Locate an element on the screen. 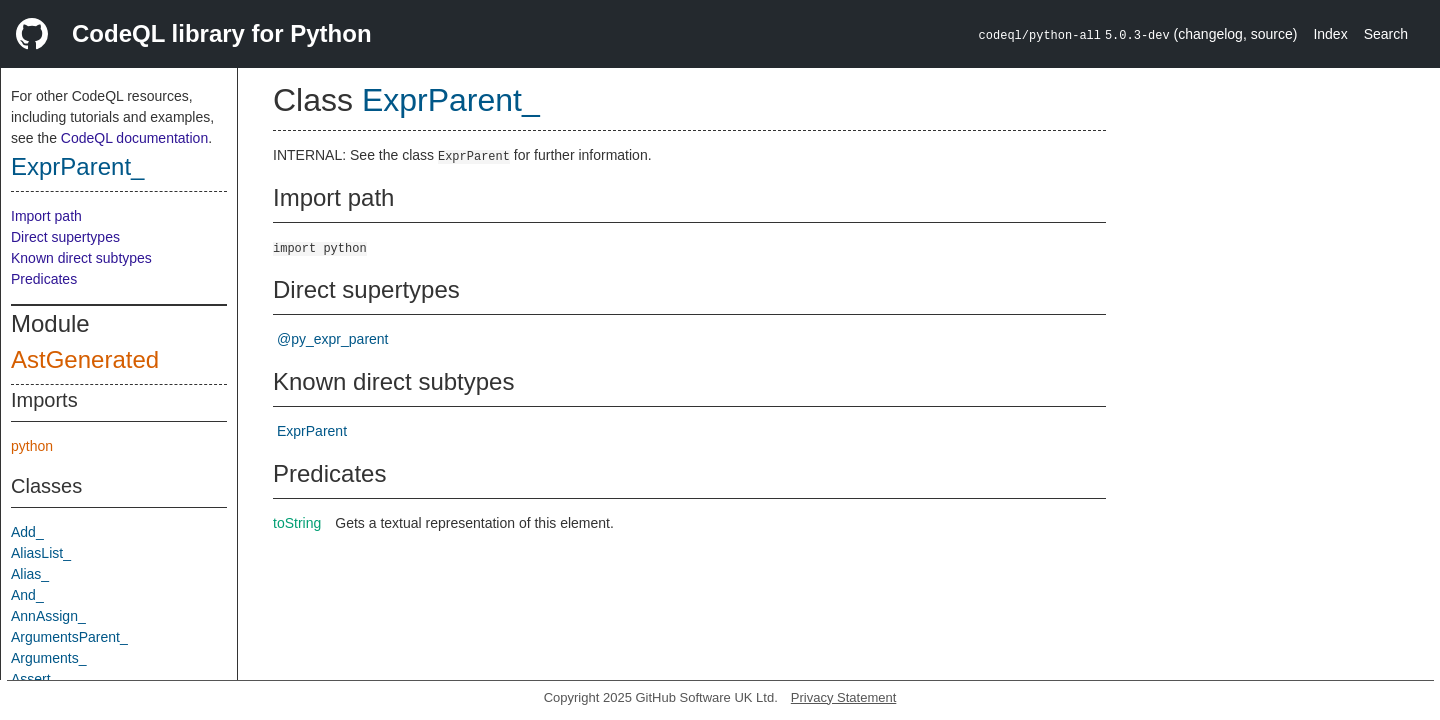  AstGenerated is located at coordinates (85, 359).